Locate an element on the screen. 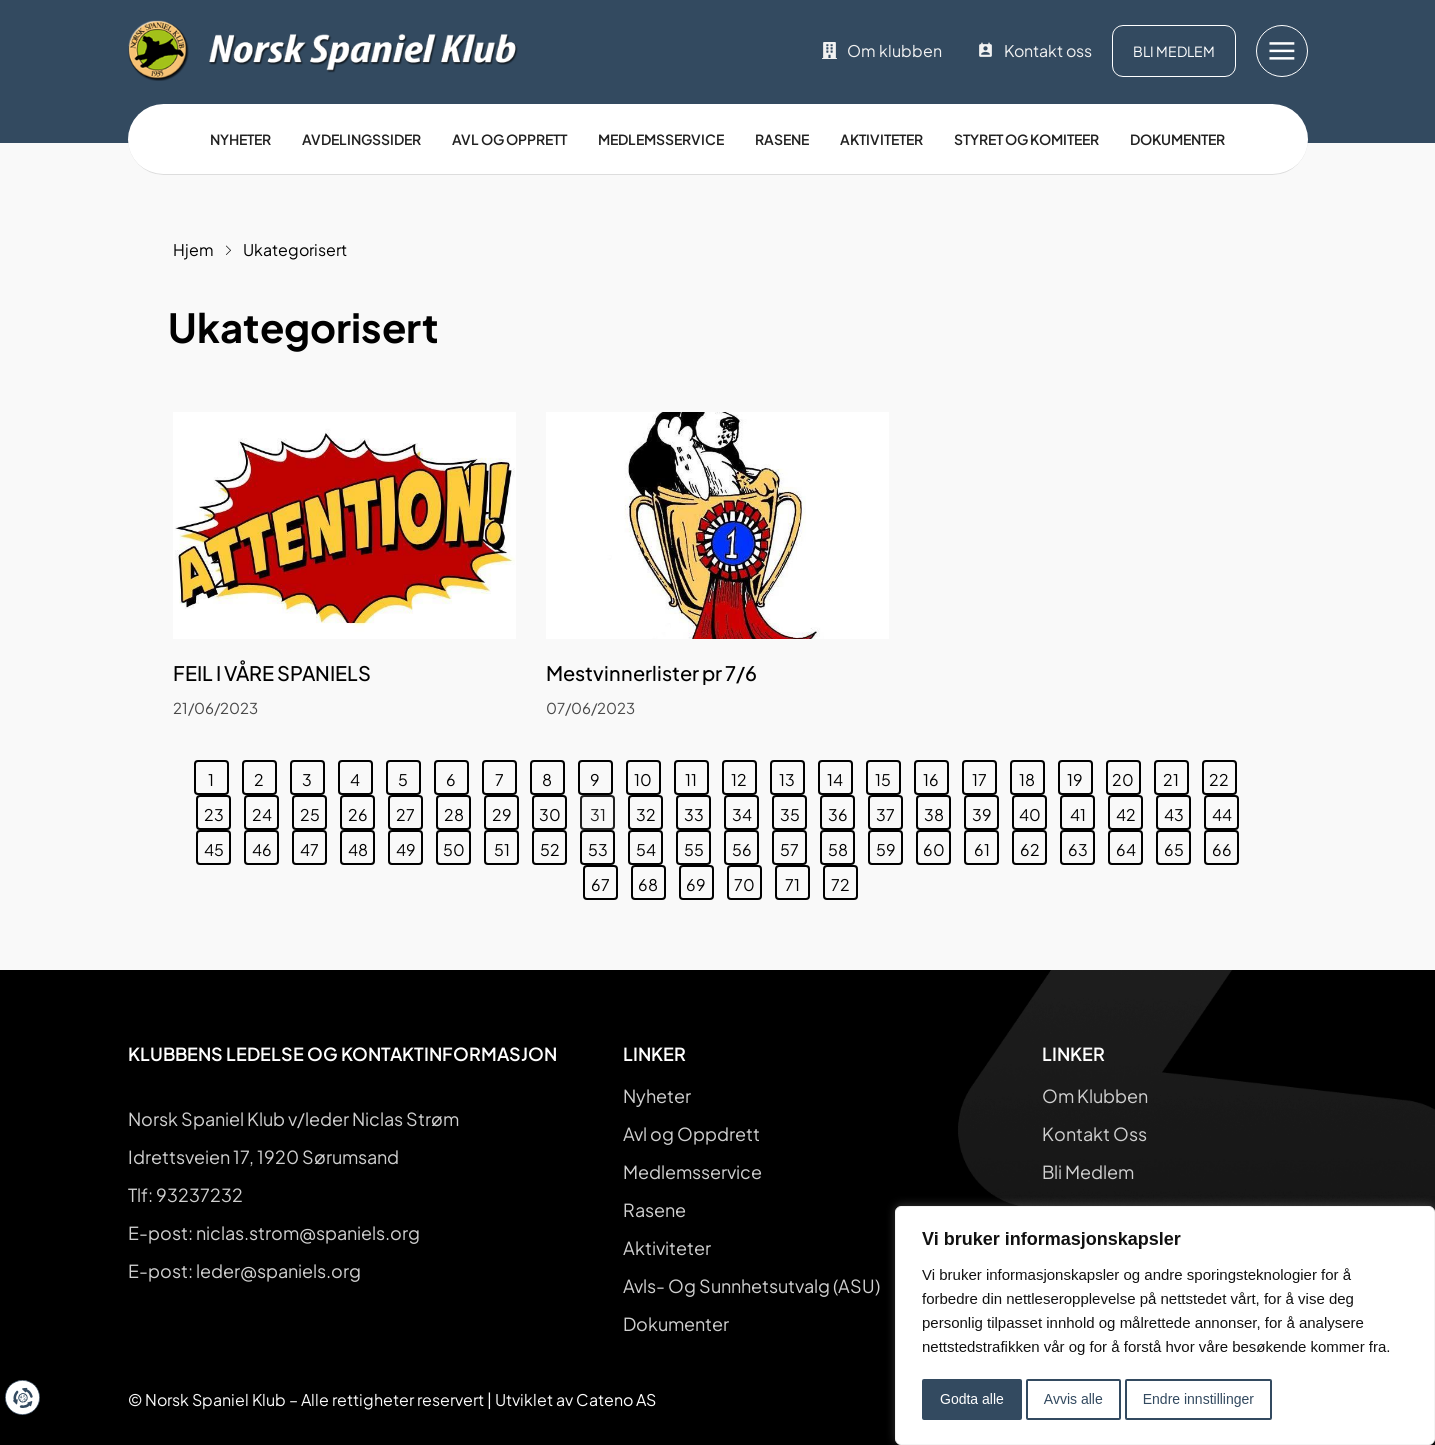  57 is located at coordinates (793, 845).